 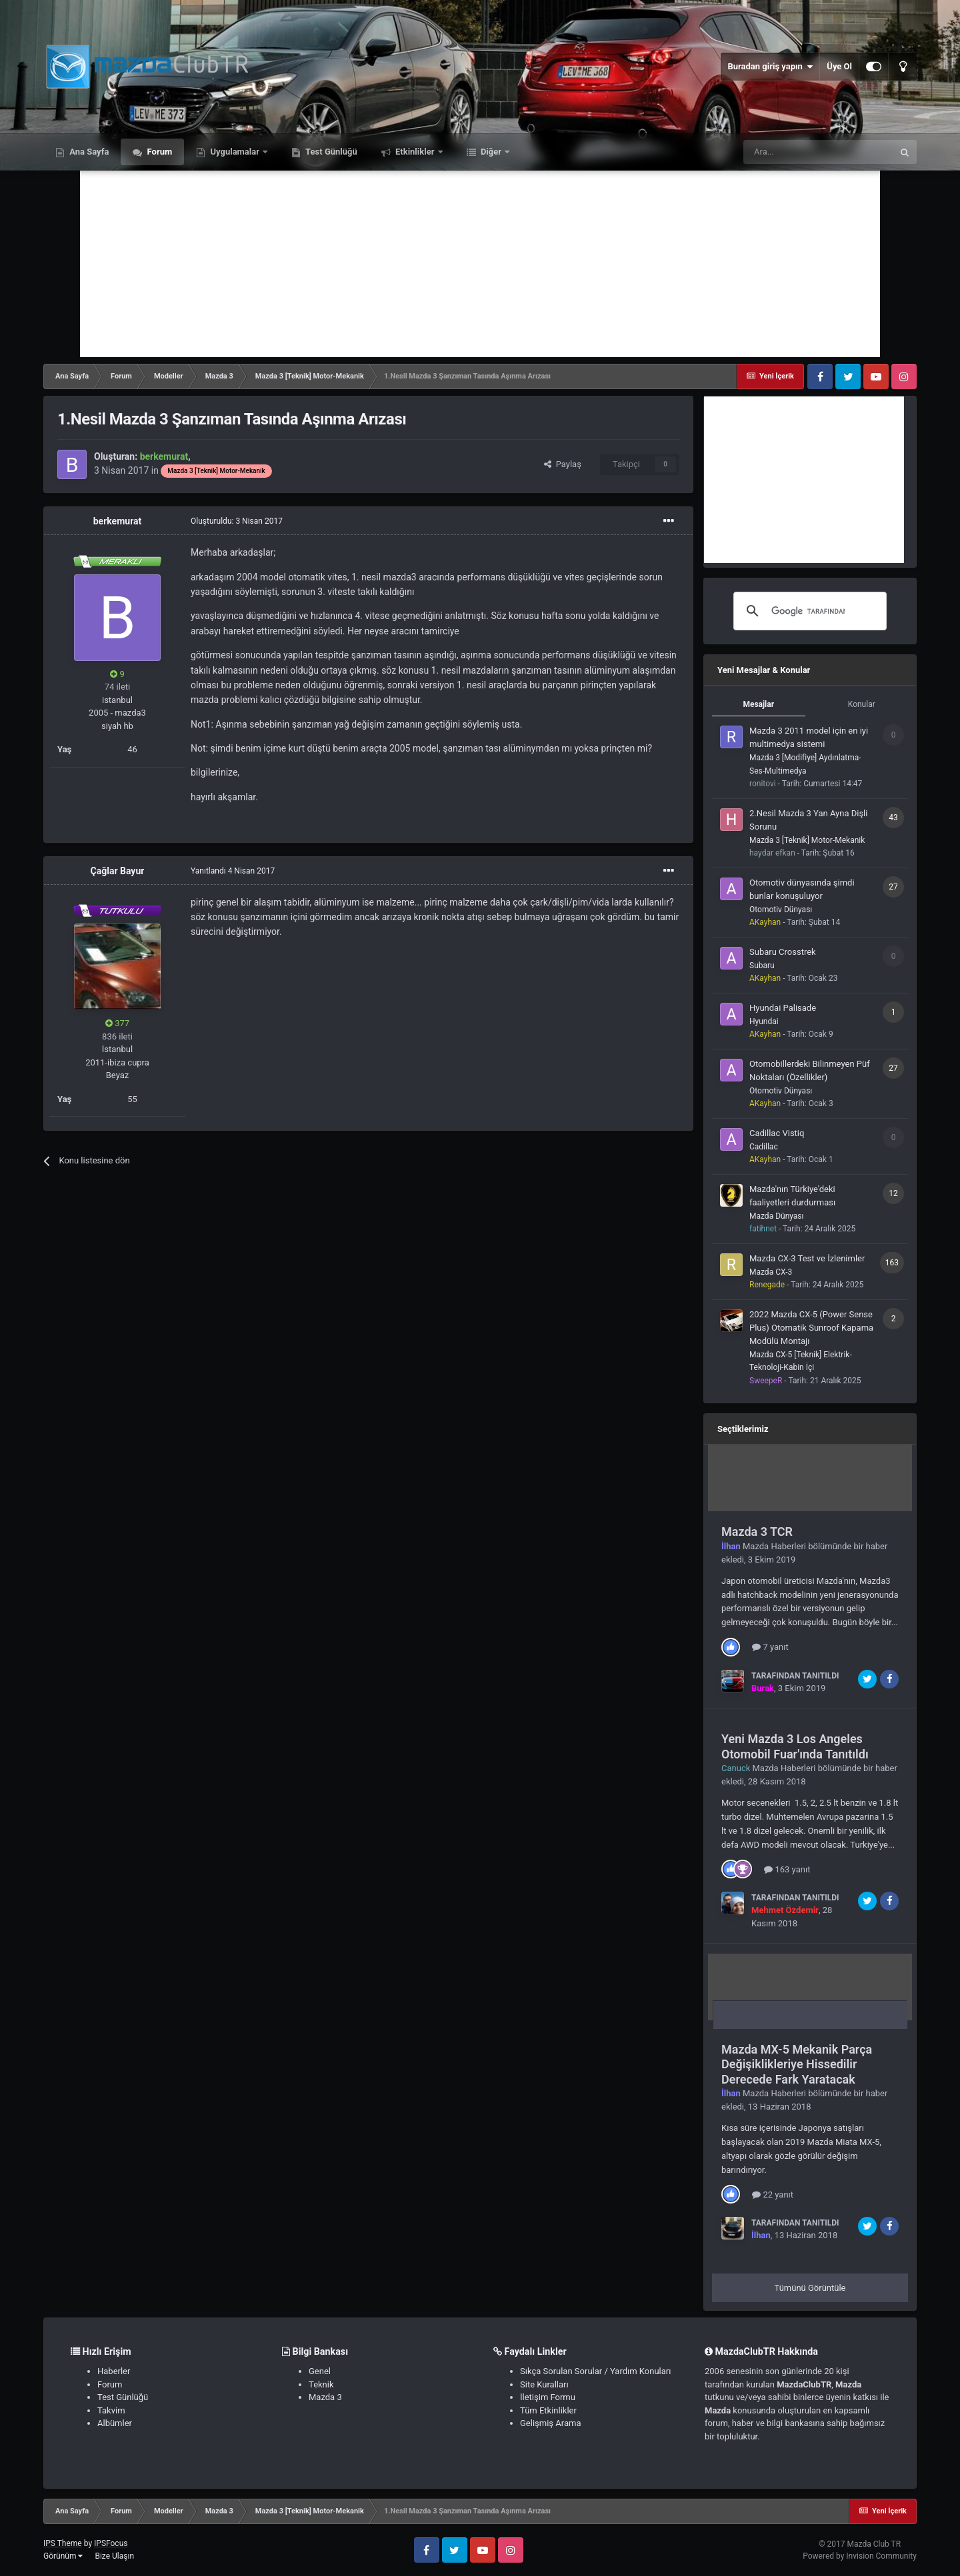 I want to click on Diğer, so click(x=491, y=152).